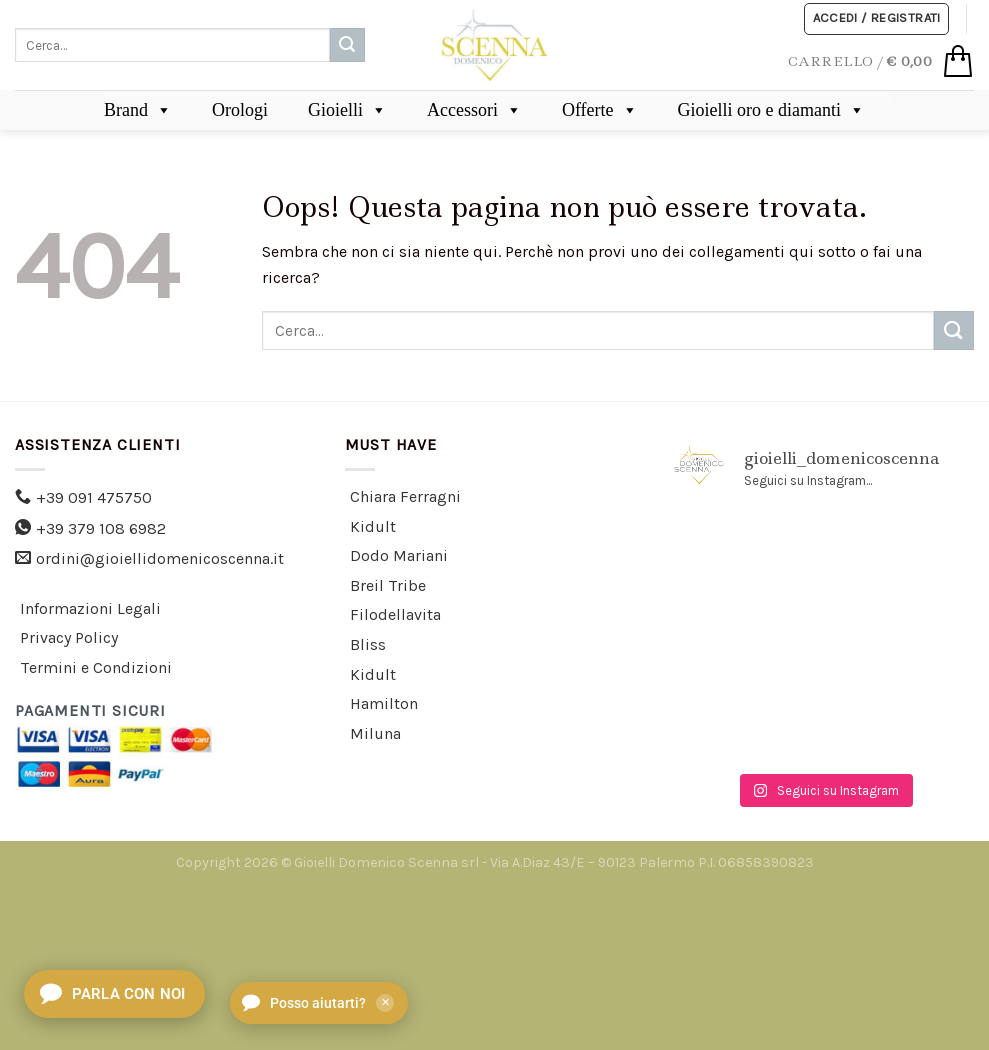 This screenshot has width=989, height=1050. What do you see at coordinates (395, 614) in the screenshot?
I see `Filodellavita` at bounding box center [395, 614].